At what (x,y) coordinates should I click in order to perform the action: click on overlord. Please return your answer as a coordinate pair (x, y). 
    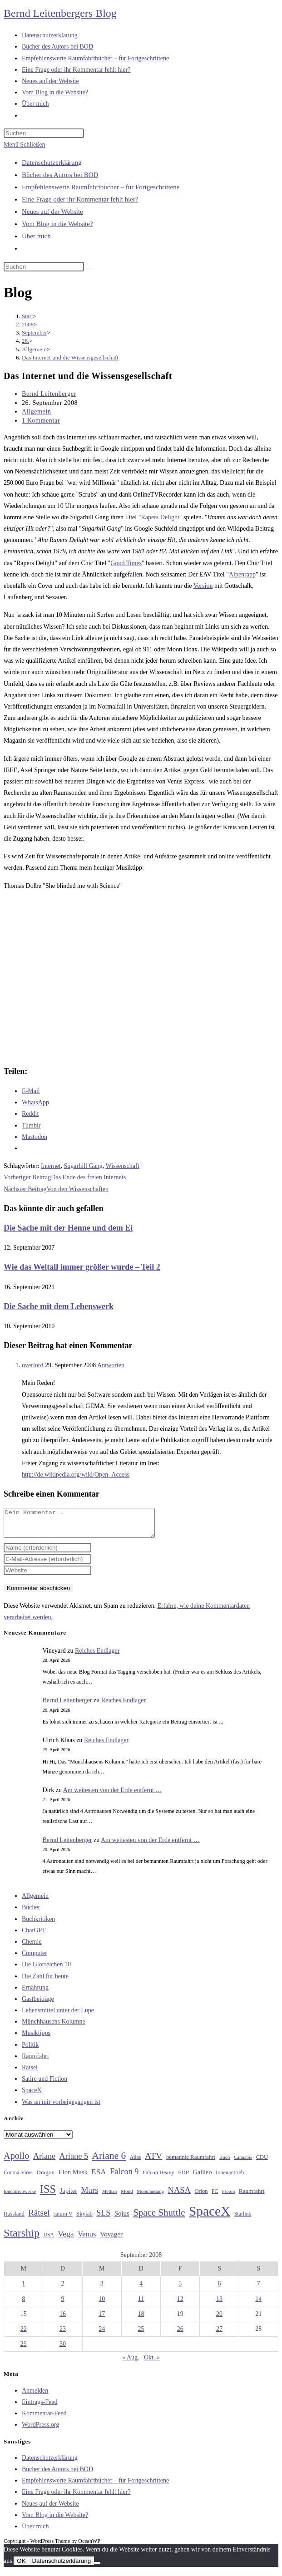
    Looking at the image, I should click on (32, 1365).